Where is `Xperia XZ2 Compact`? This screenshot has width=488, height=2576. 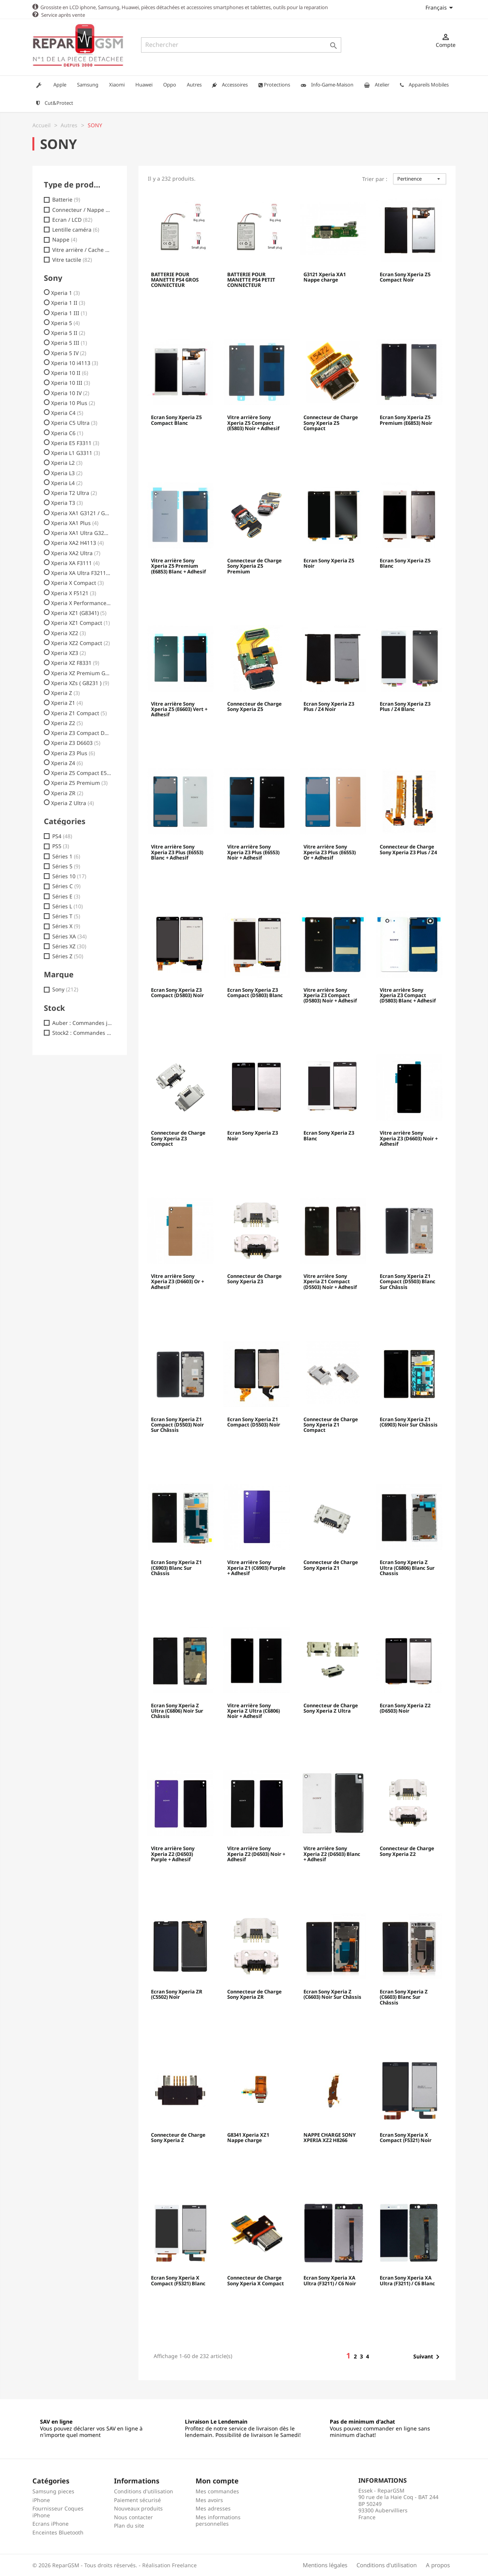 Xperia XZ2 Compact is located at coordinates (80, 642).